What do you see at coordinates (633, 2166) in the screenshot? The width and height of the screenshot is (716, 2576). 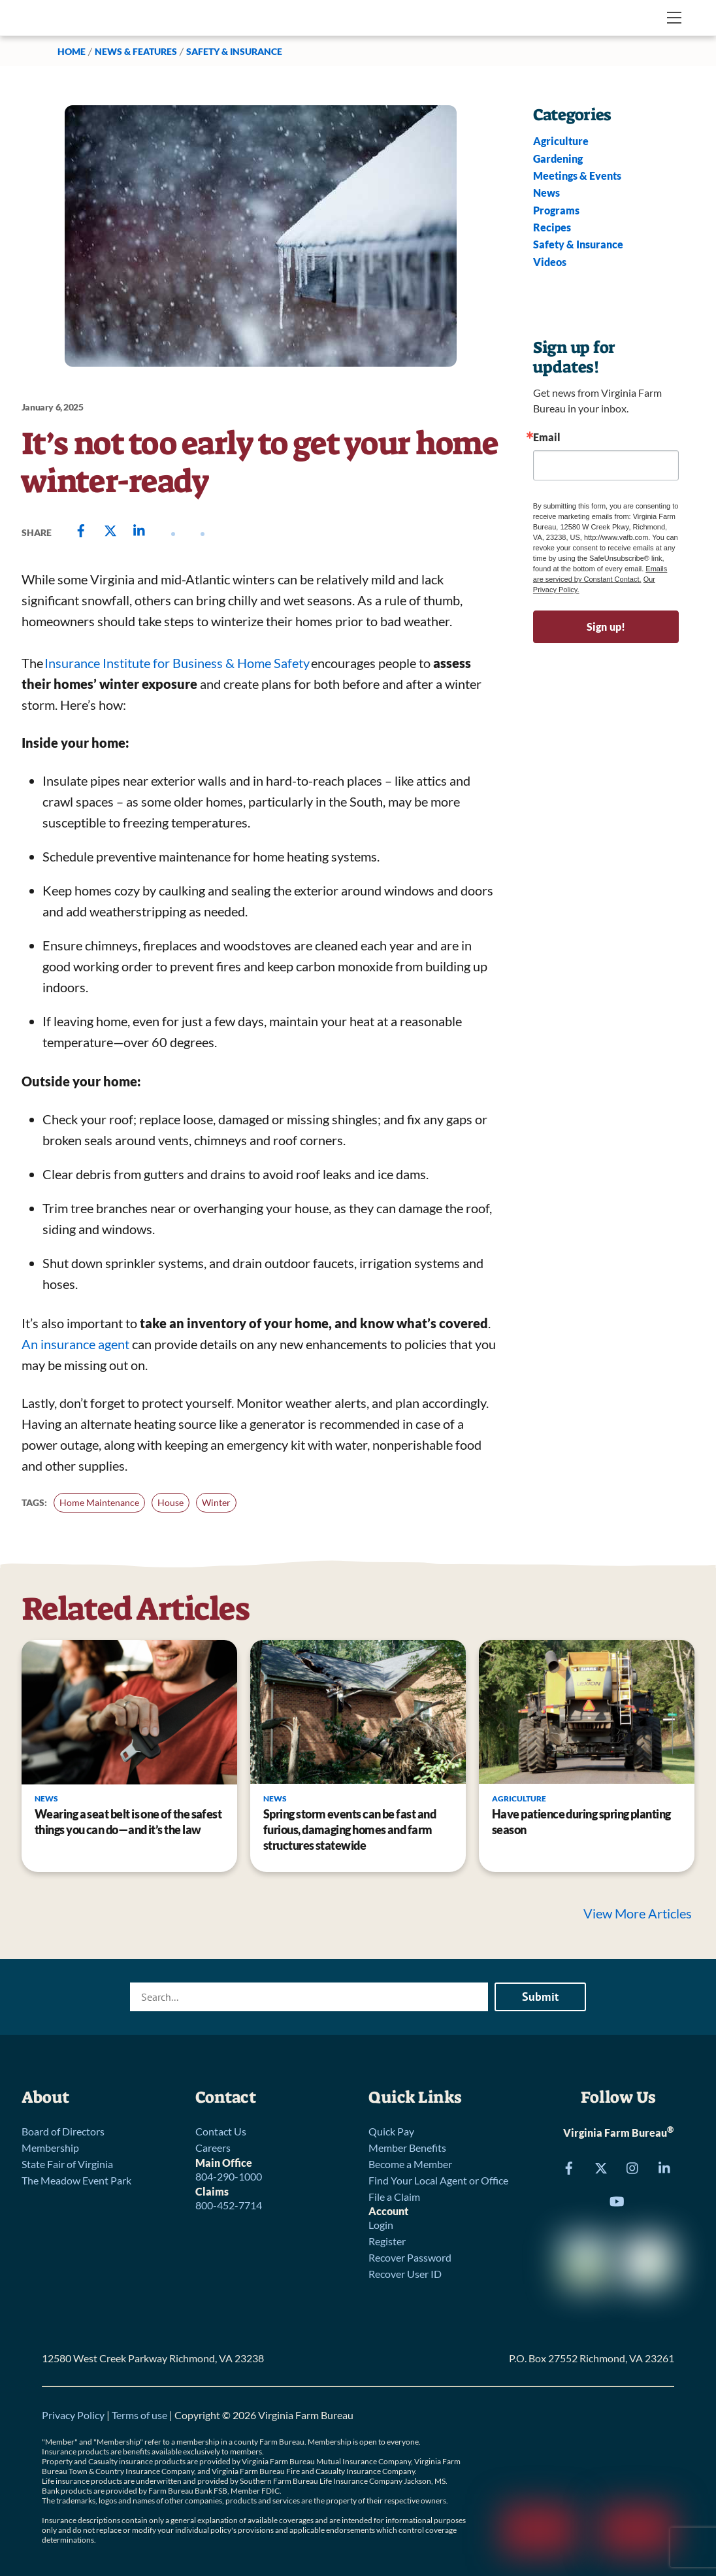 I see `[instagram]` at bounding box center [633, 2166].